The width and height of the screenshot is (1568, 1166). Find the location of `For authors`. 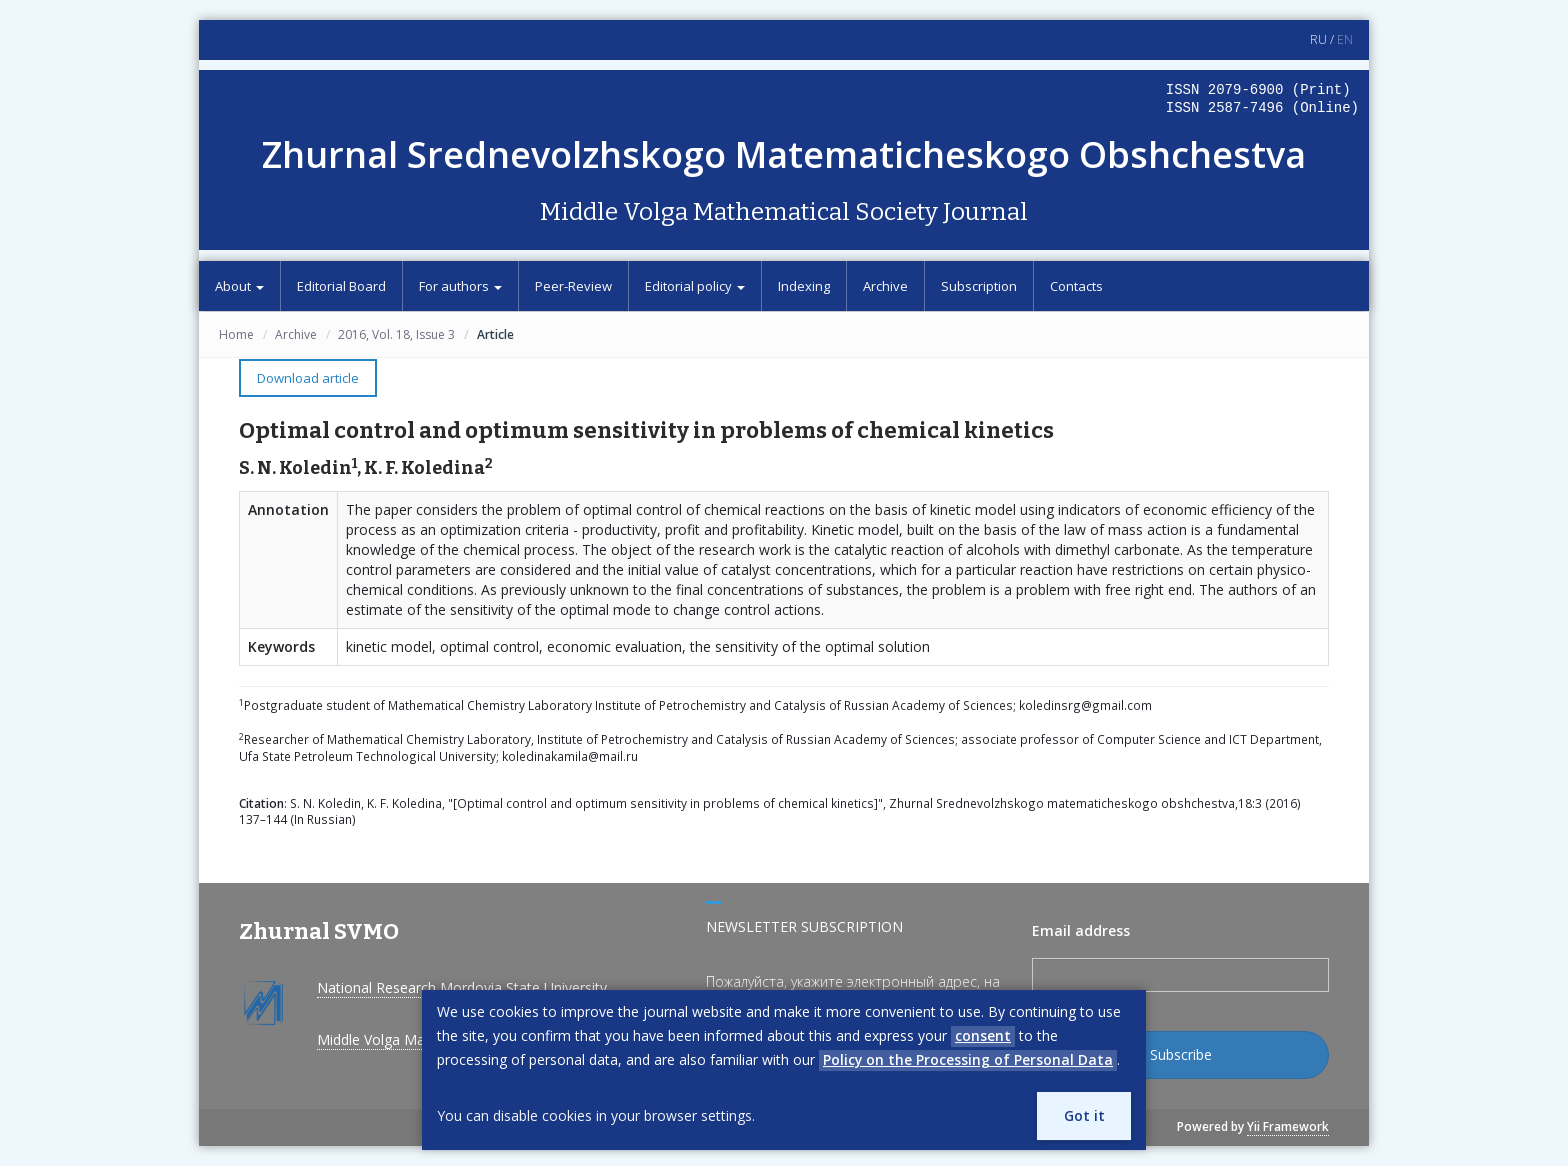

For authors is located at coordinates (460, 286).